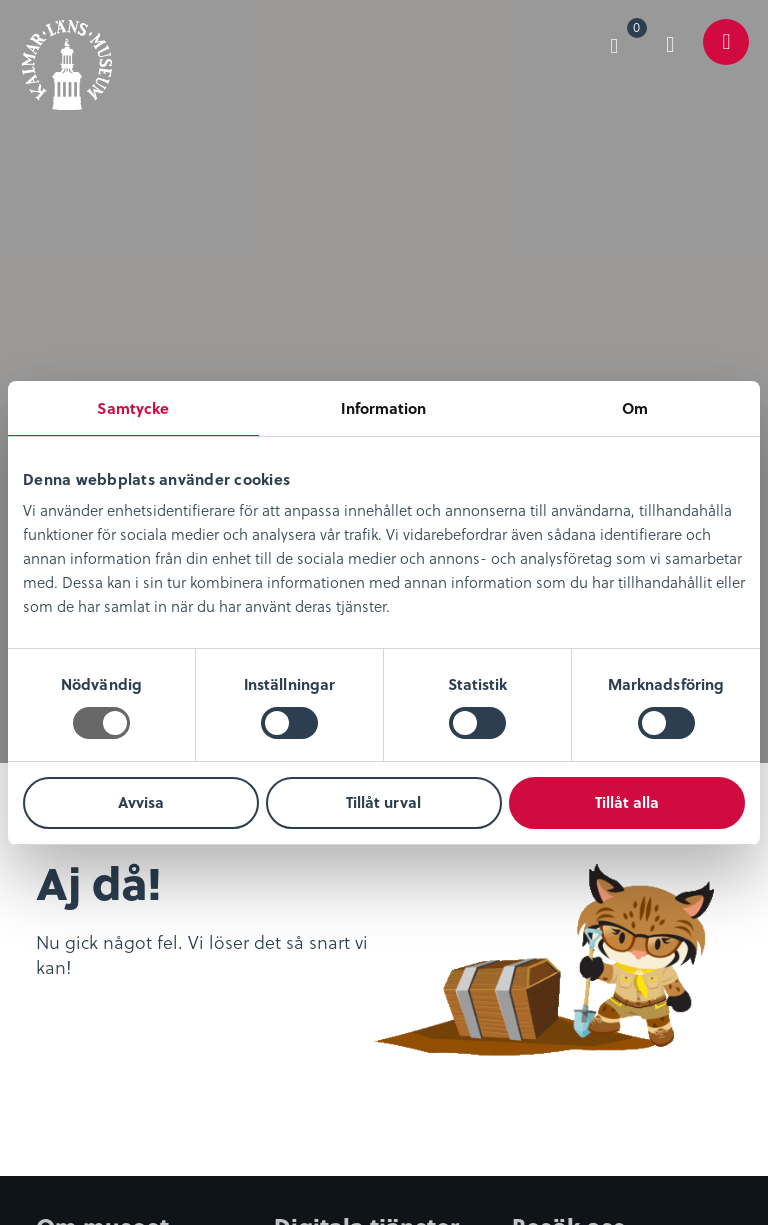 Image resolution: width=768 pixels, height=1225 pixels. Describe the element at coordinates (637, 31) in the screenshot. I see `Varukorg` at that location.